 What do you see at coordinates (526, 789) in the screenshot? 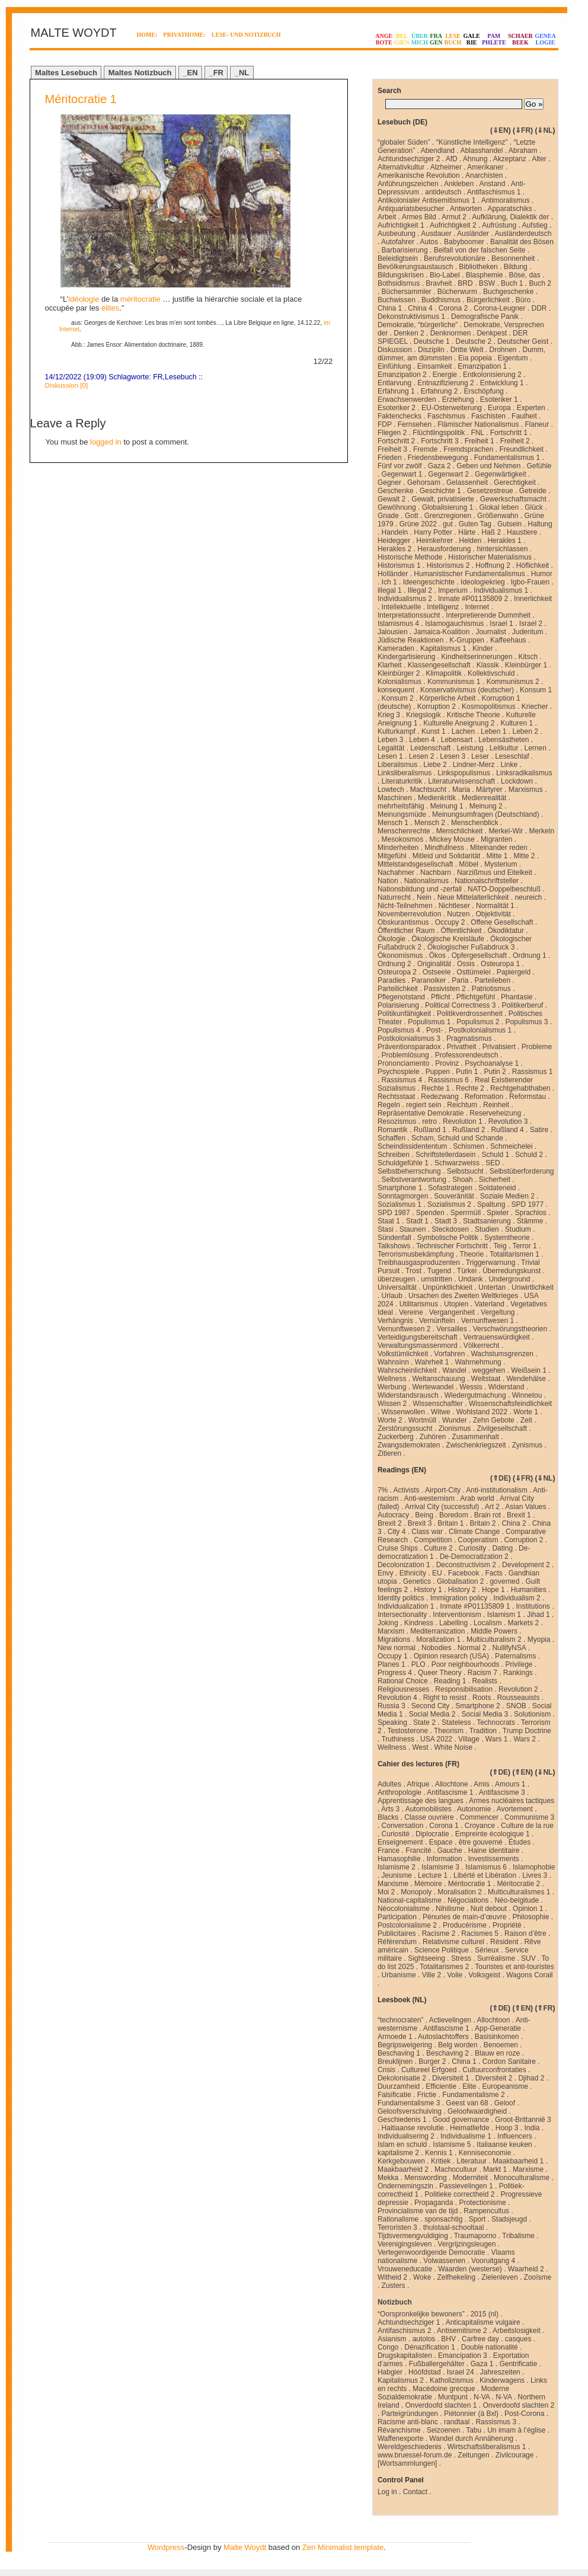
I see `Marxismus` at bounding box center [526, 789].